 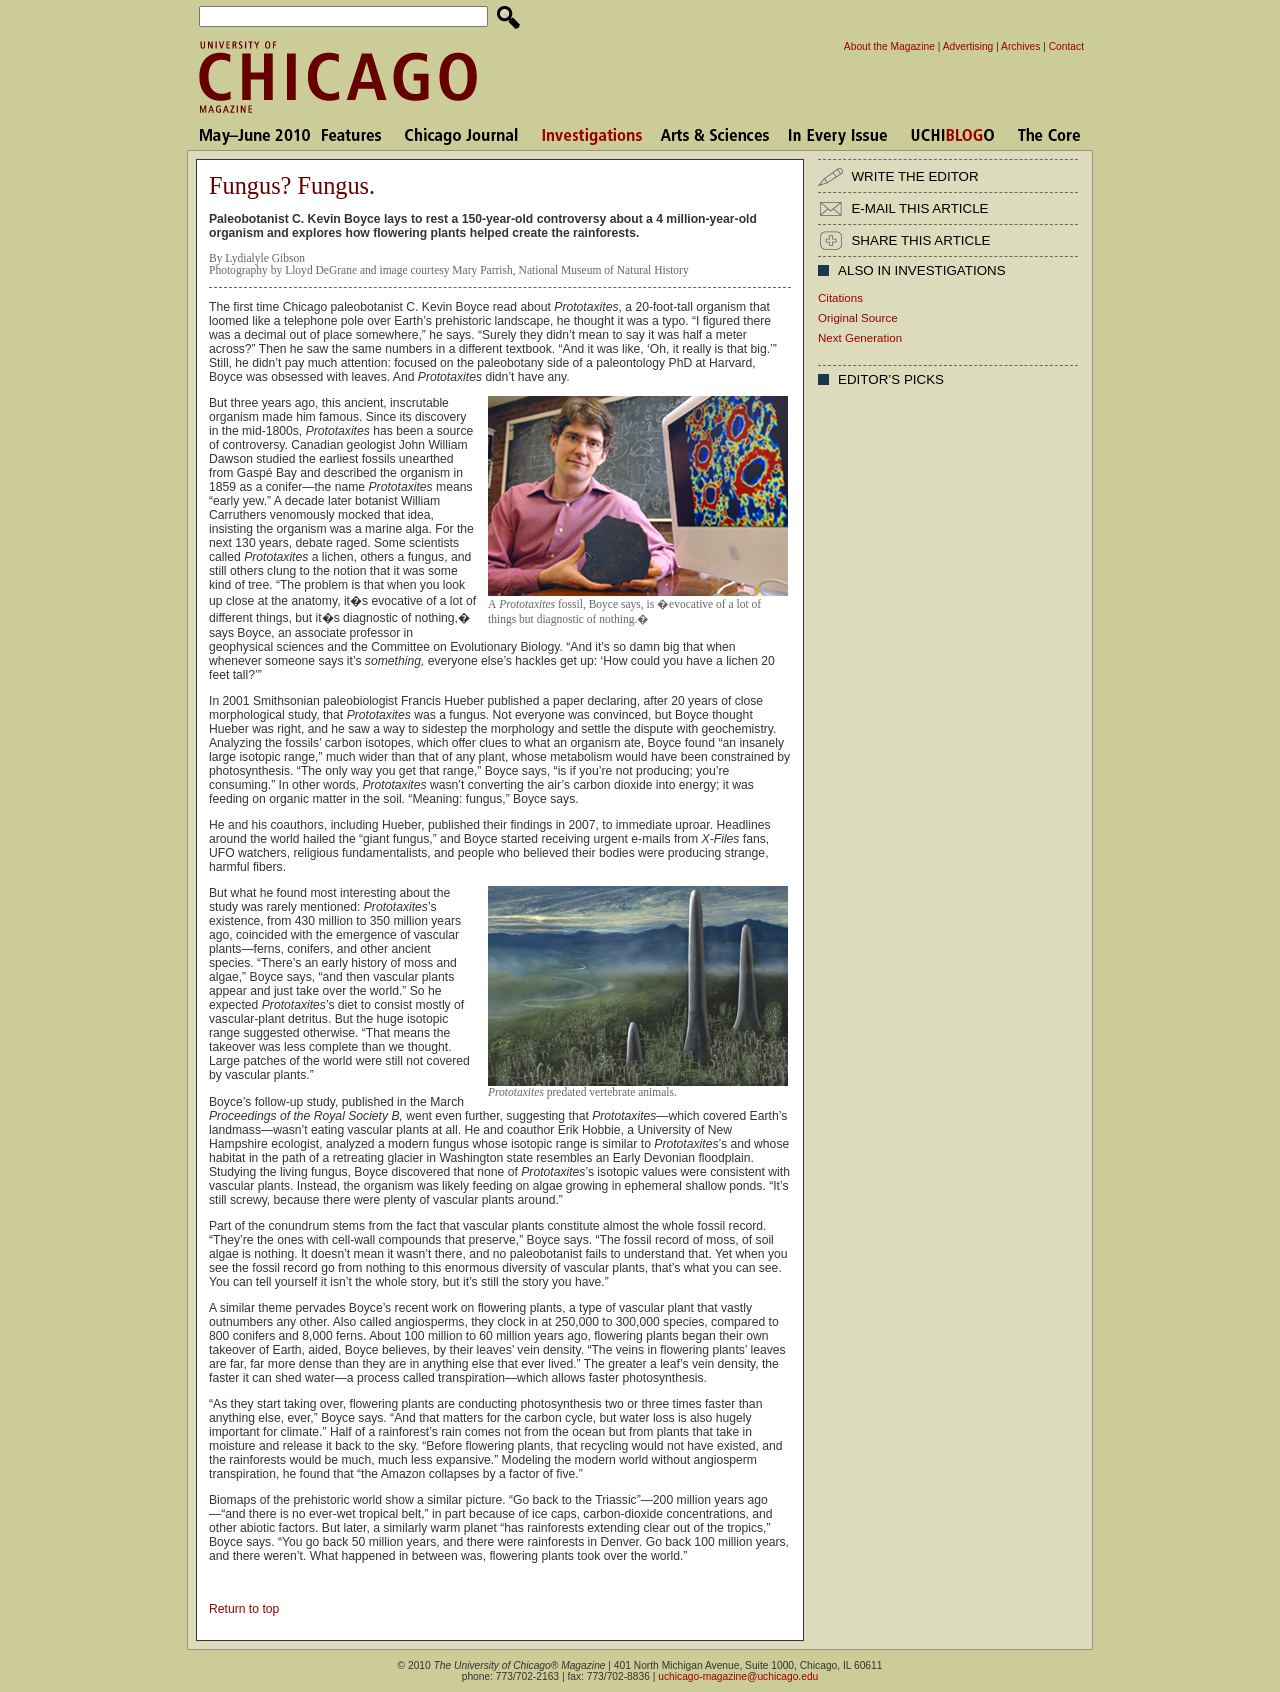 What do you see at coordinates (1066, 46) in the screenshot?
I see `Contact` at bounding box center [1066, 46].